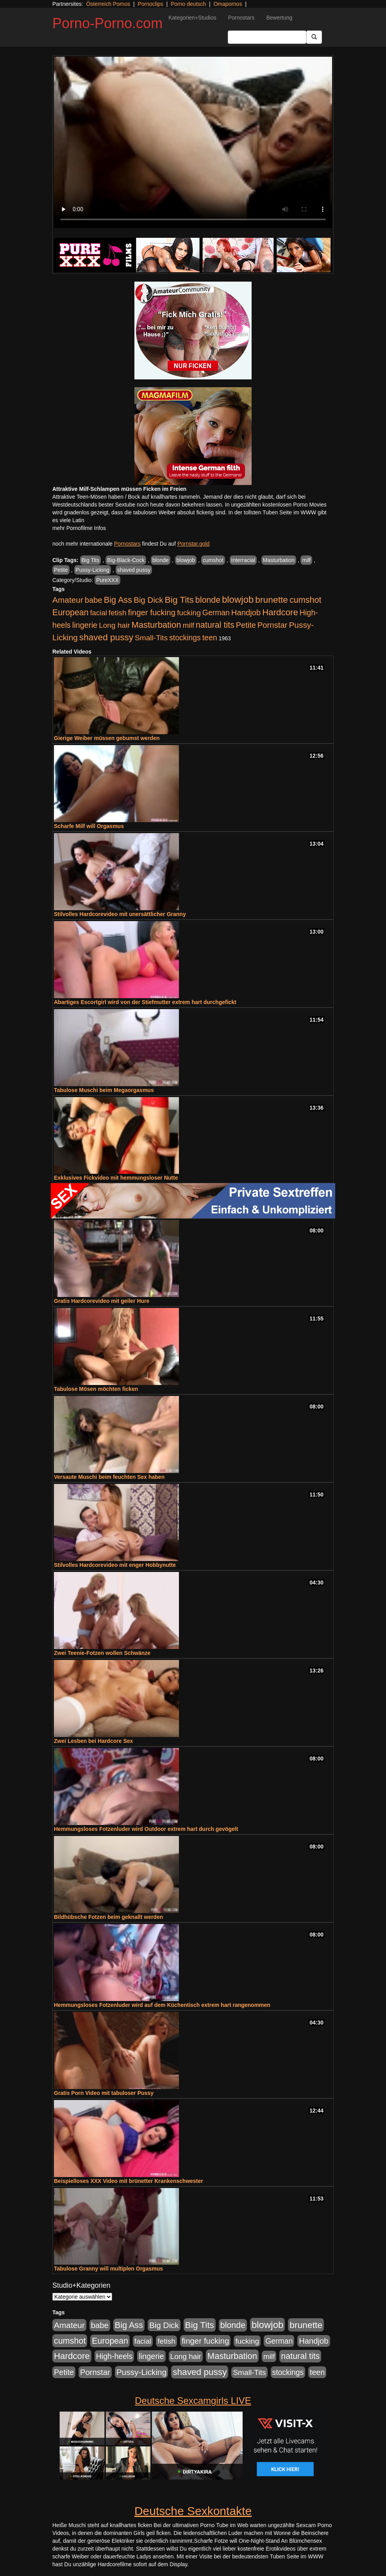  Describe the element at coordinates (209, 637) in the screenshot. I see `teen [teen (602 Einträge)]` at that location.